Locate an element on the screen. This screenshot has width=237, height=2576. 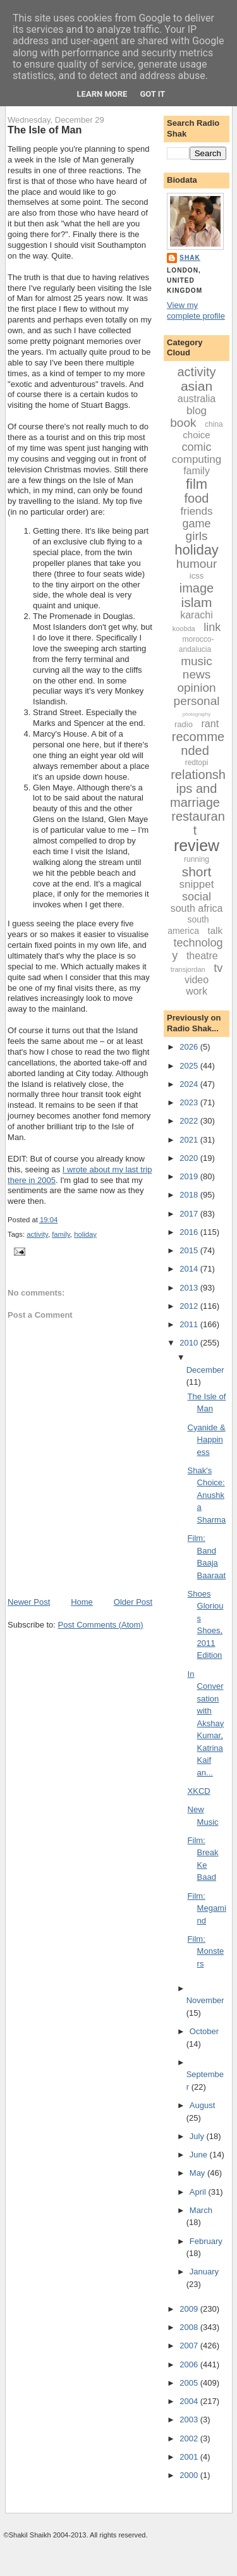
2004 is located at coordinates (189, 2401).